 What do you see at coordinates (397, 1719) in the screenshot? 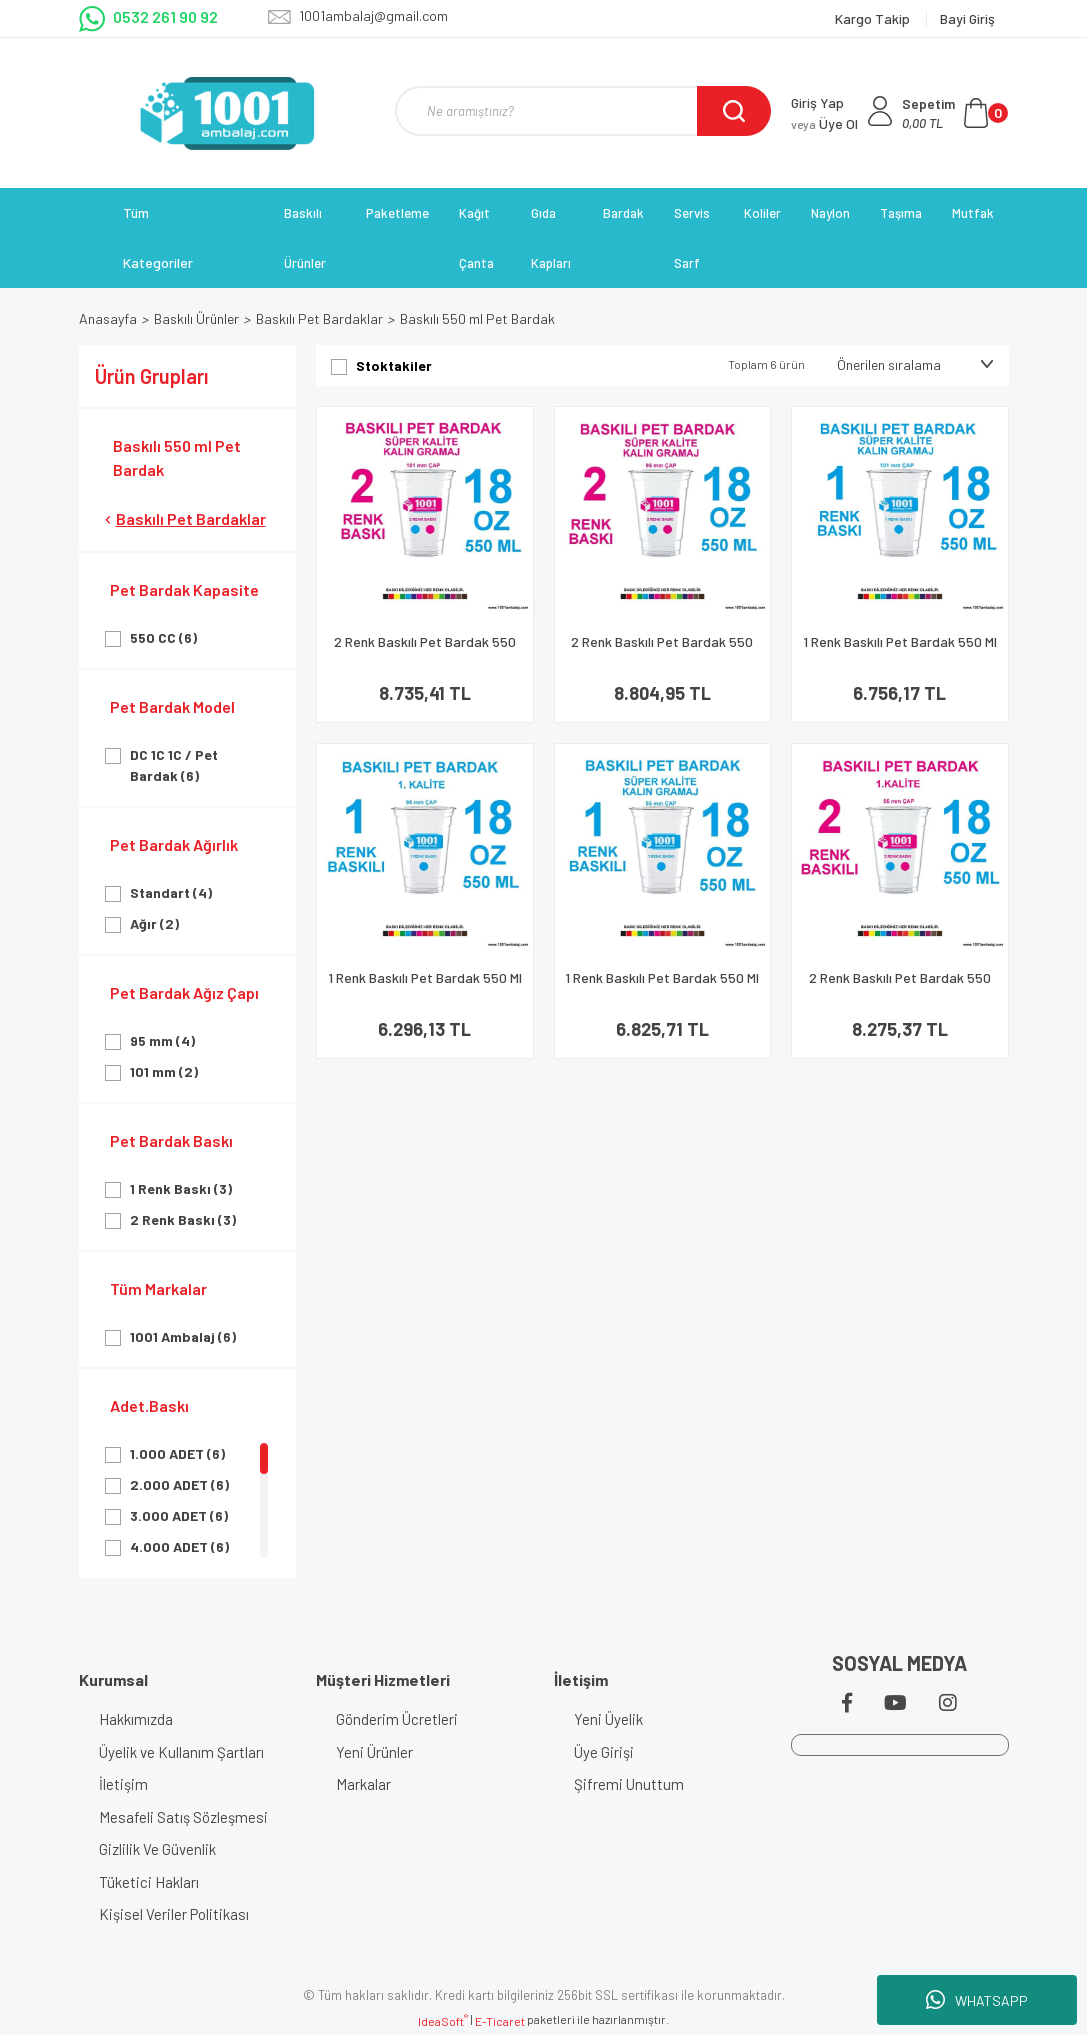
I see `Gönderim Ücretleri` at bounding box center [397, 1719].